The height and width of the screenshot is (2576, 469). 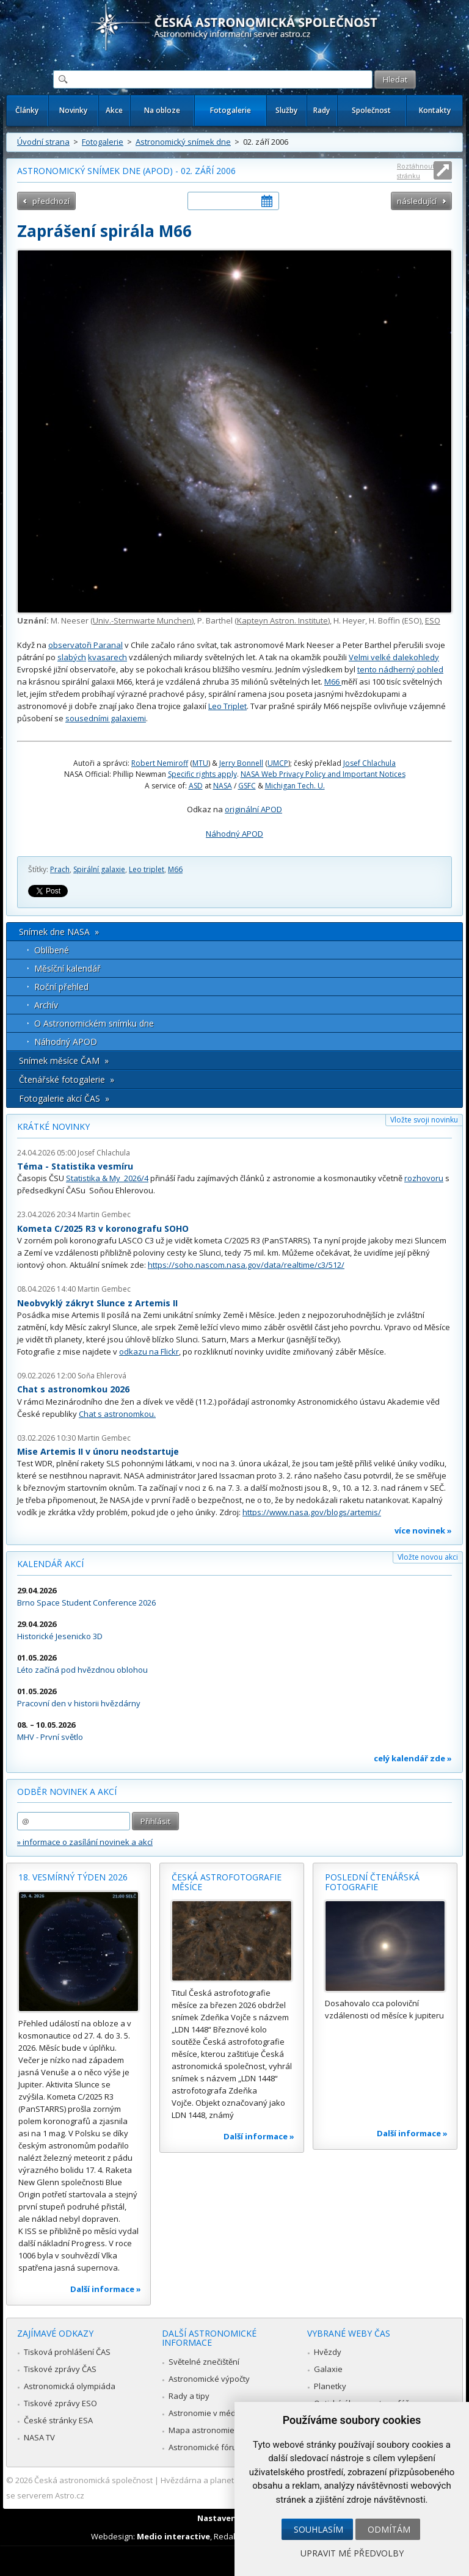 I want to click on Astronomické fórum, so click(x=206, y=2447).